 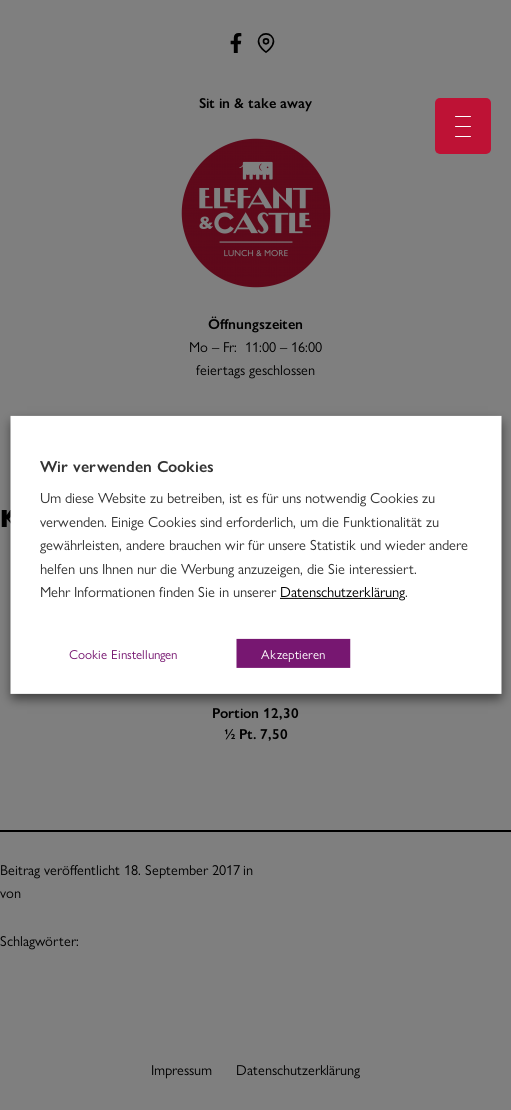 I want to click on Akzeptieren [button], so click(x=293, y=653).